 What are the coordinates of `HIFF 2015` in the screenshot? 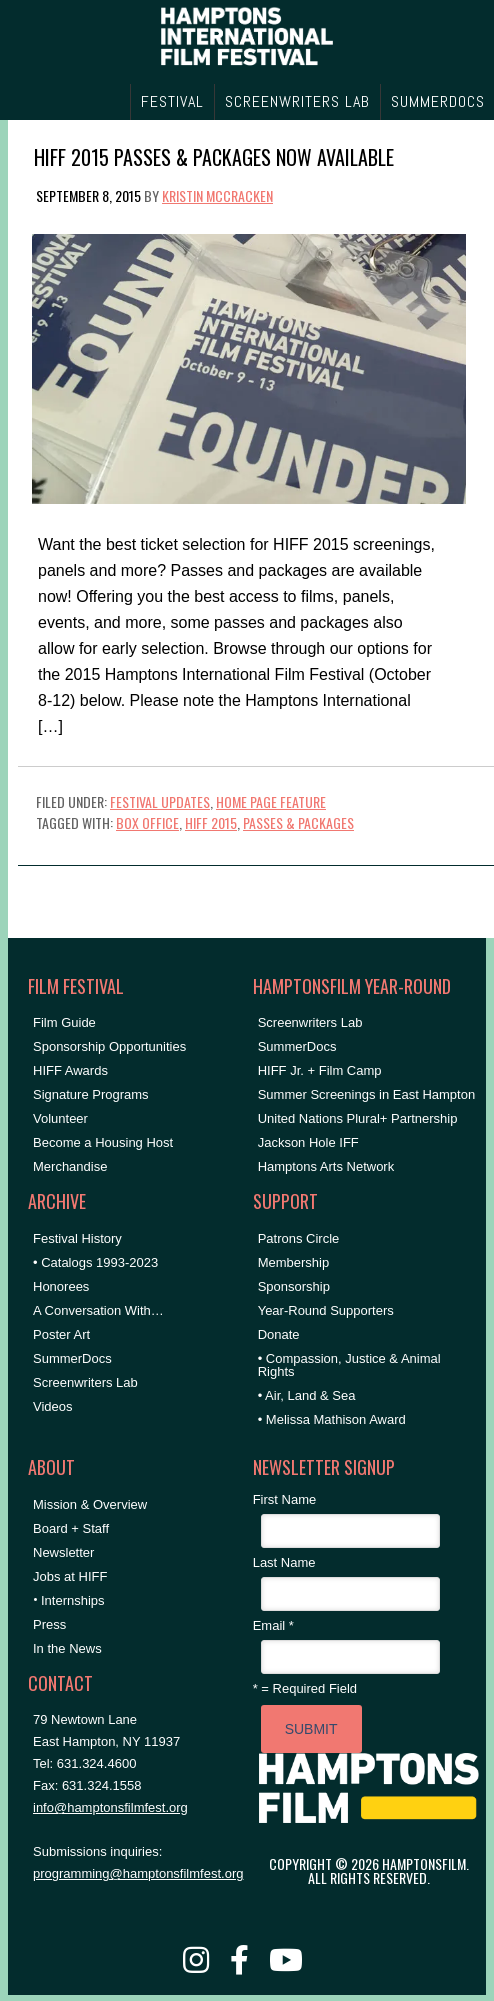 It's located at (211, 822).